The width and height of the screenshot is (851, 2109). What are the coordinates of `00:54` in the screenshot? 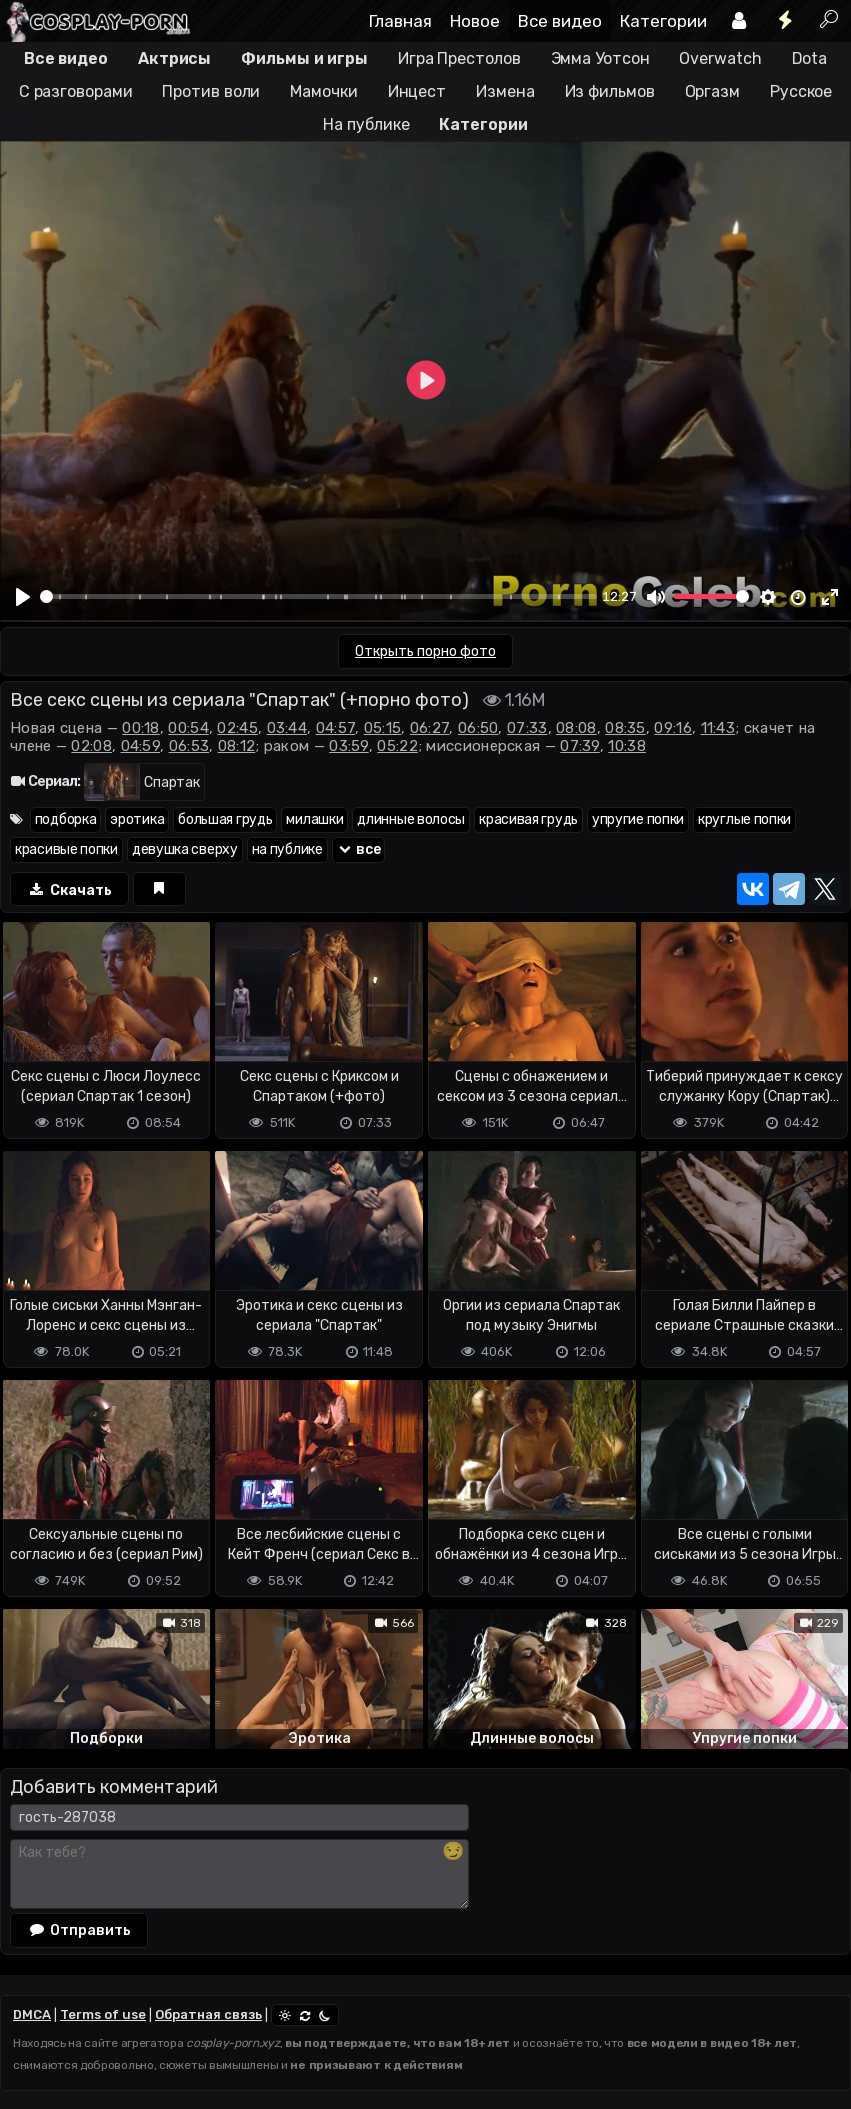 It's located at (188, 728).